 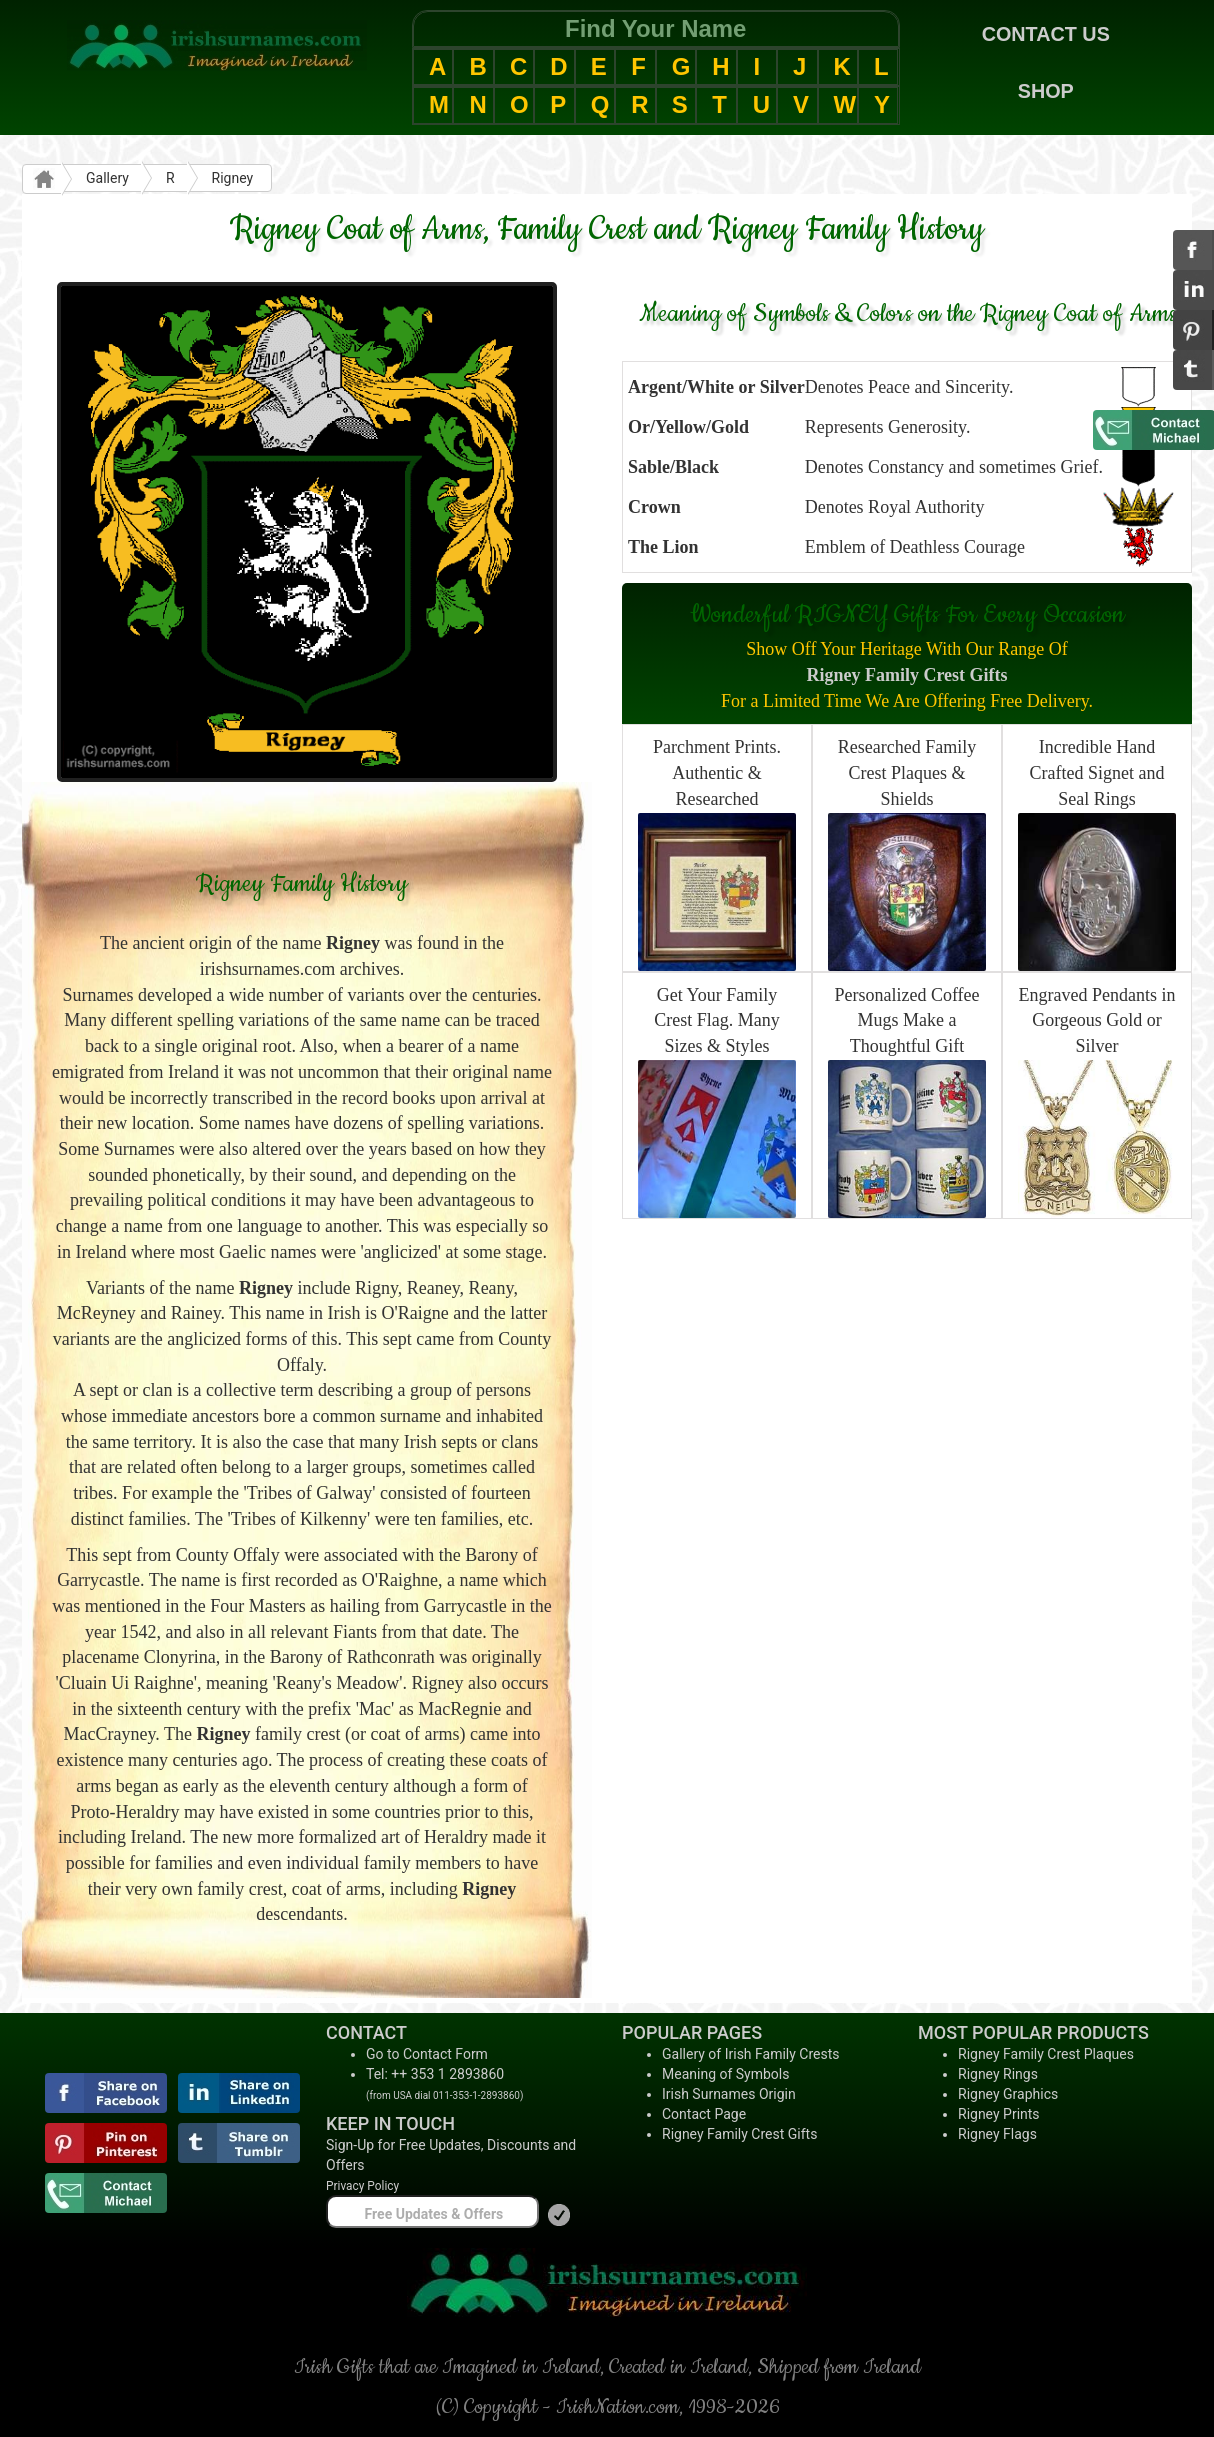 I want to click on Contact Page, so click(x=704, y=2114).